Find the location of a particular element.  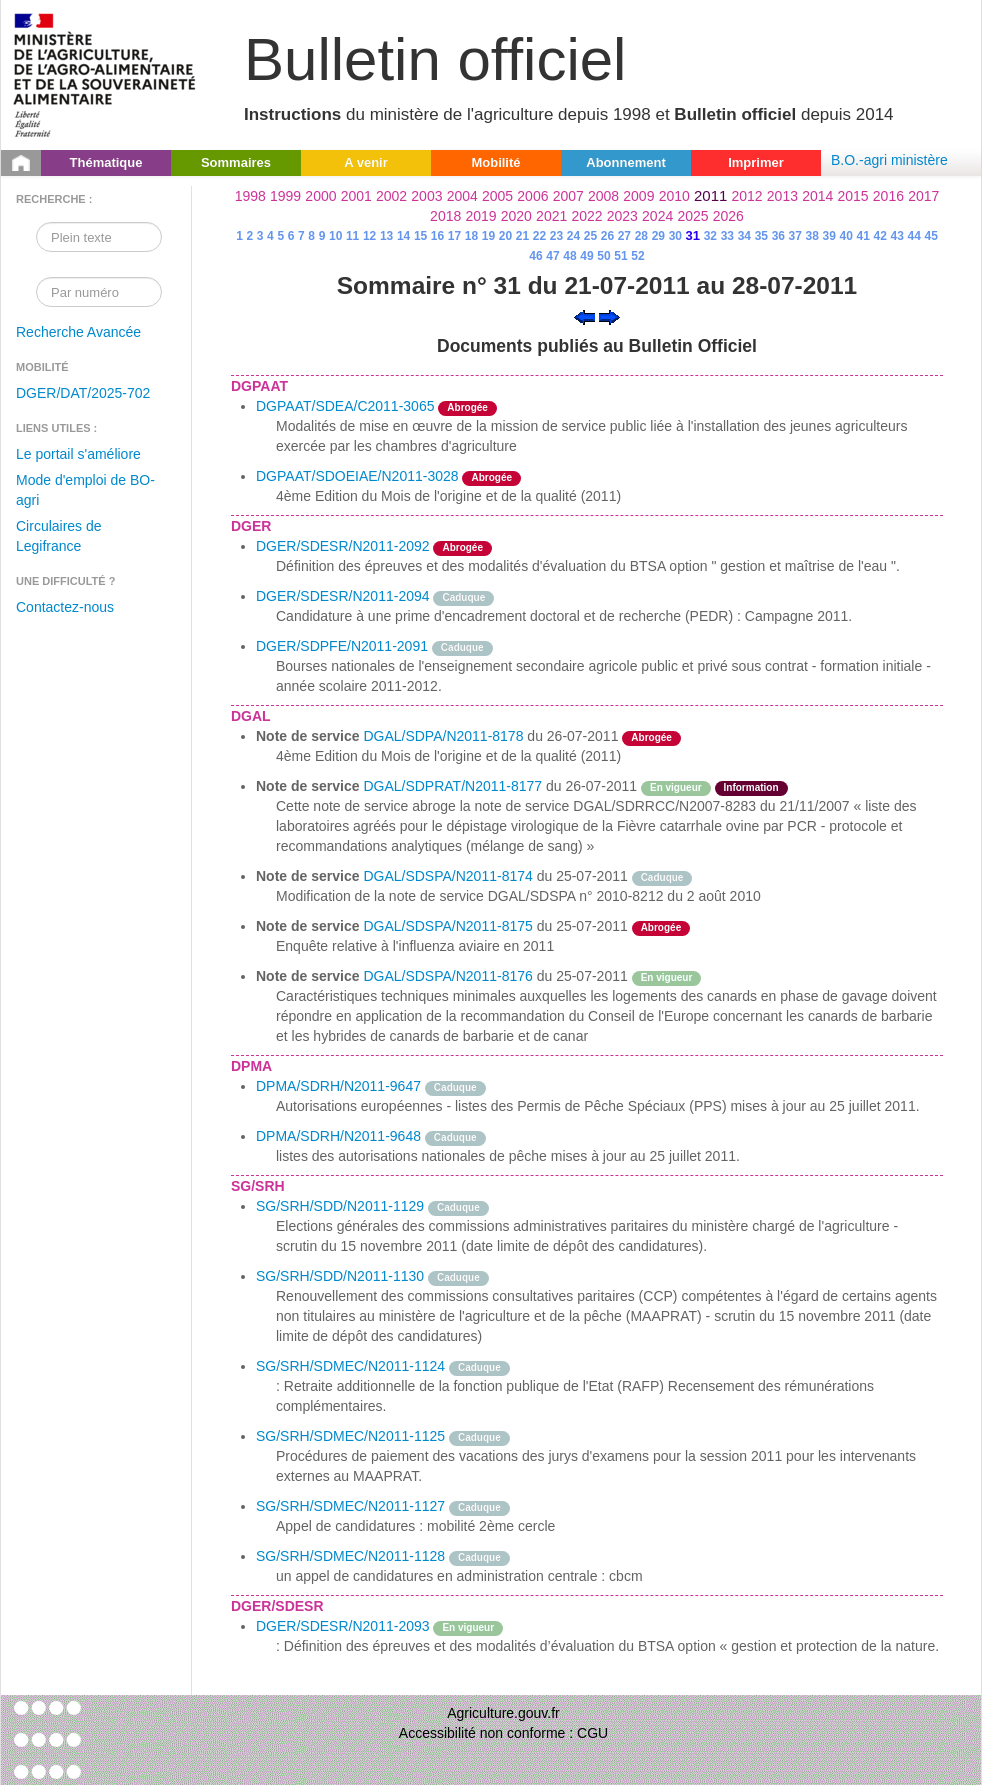

16 is located at coordinates (437, 236).